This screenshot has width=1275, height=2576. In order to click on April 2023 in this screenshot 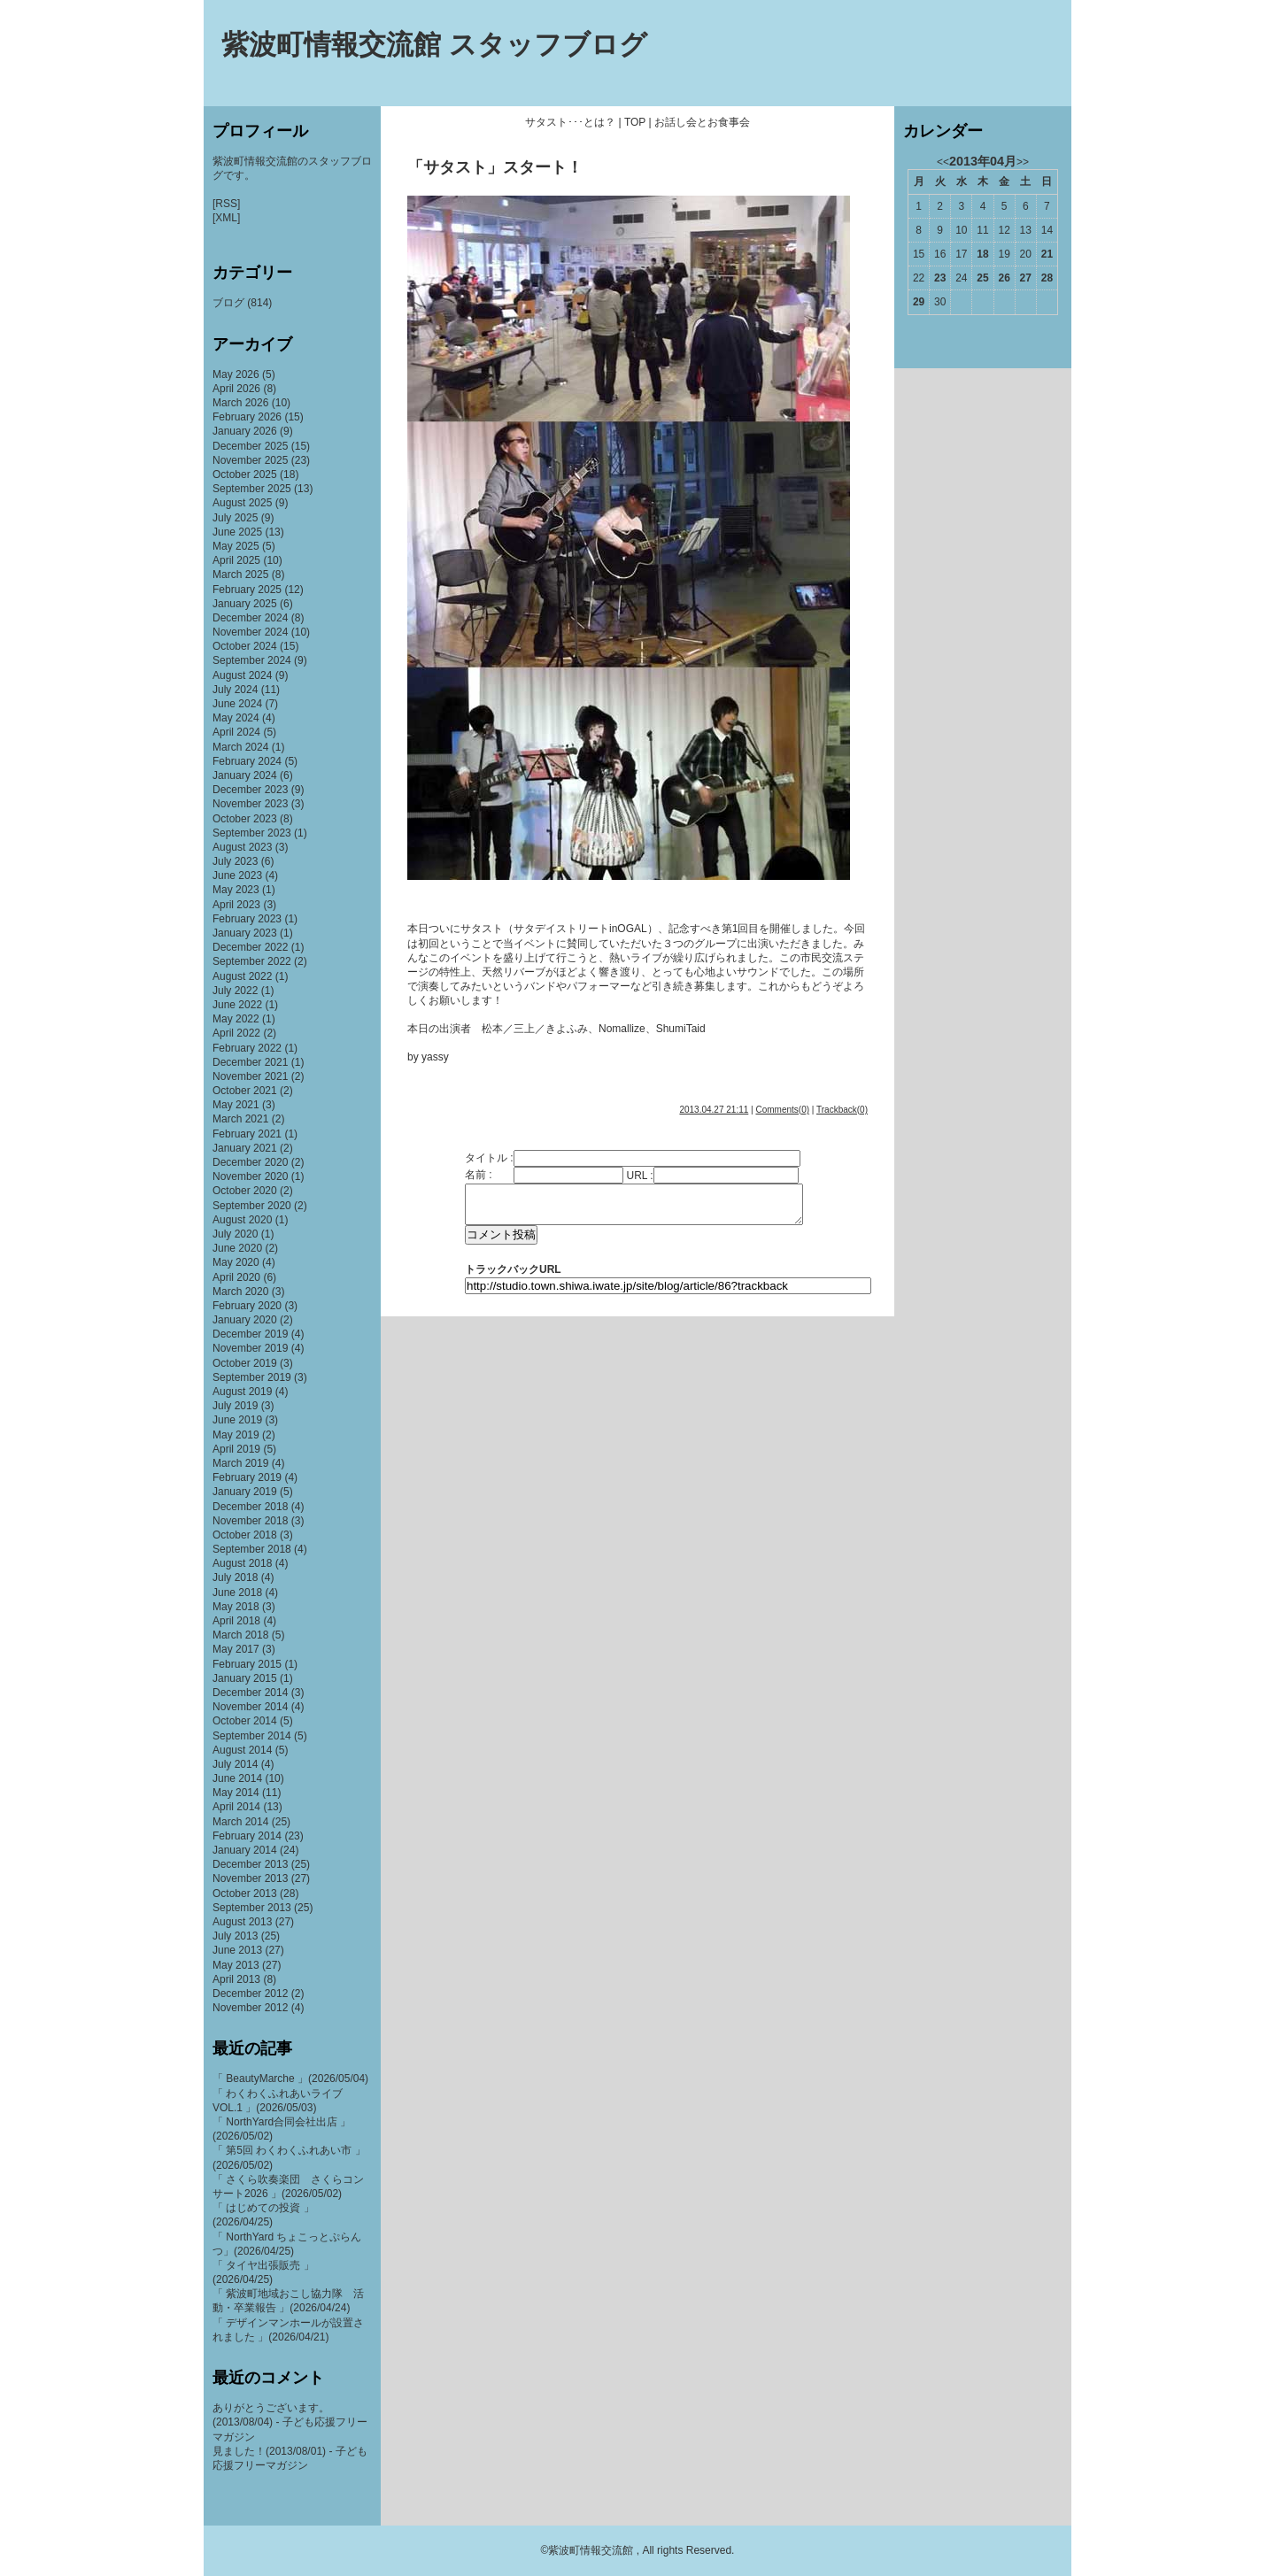, I will do `click(236, 905)`.